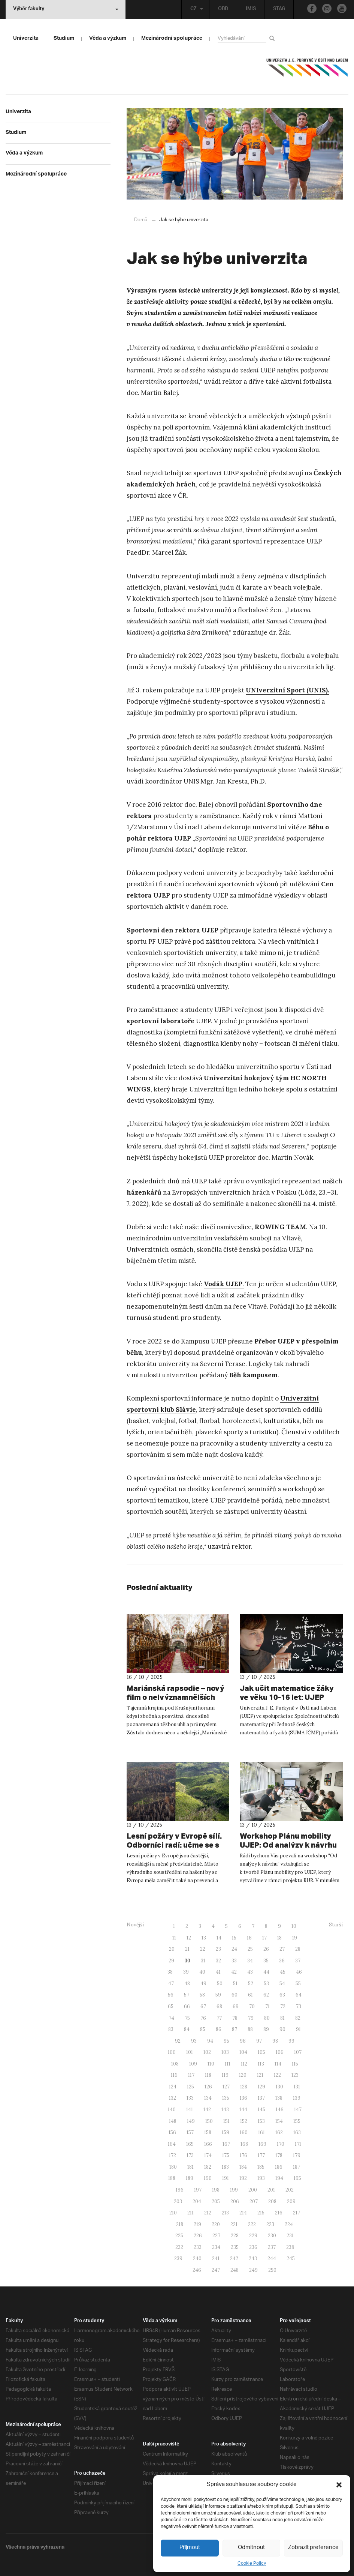 The width and height of the screenshot is (354, 2576). What do you see at coordinates (243, 2121) in the screenshot?
I see `152` at bounding box center [243, 2121].